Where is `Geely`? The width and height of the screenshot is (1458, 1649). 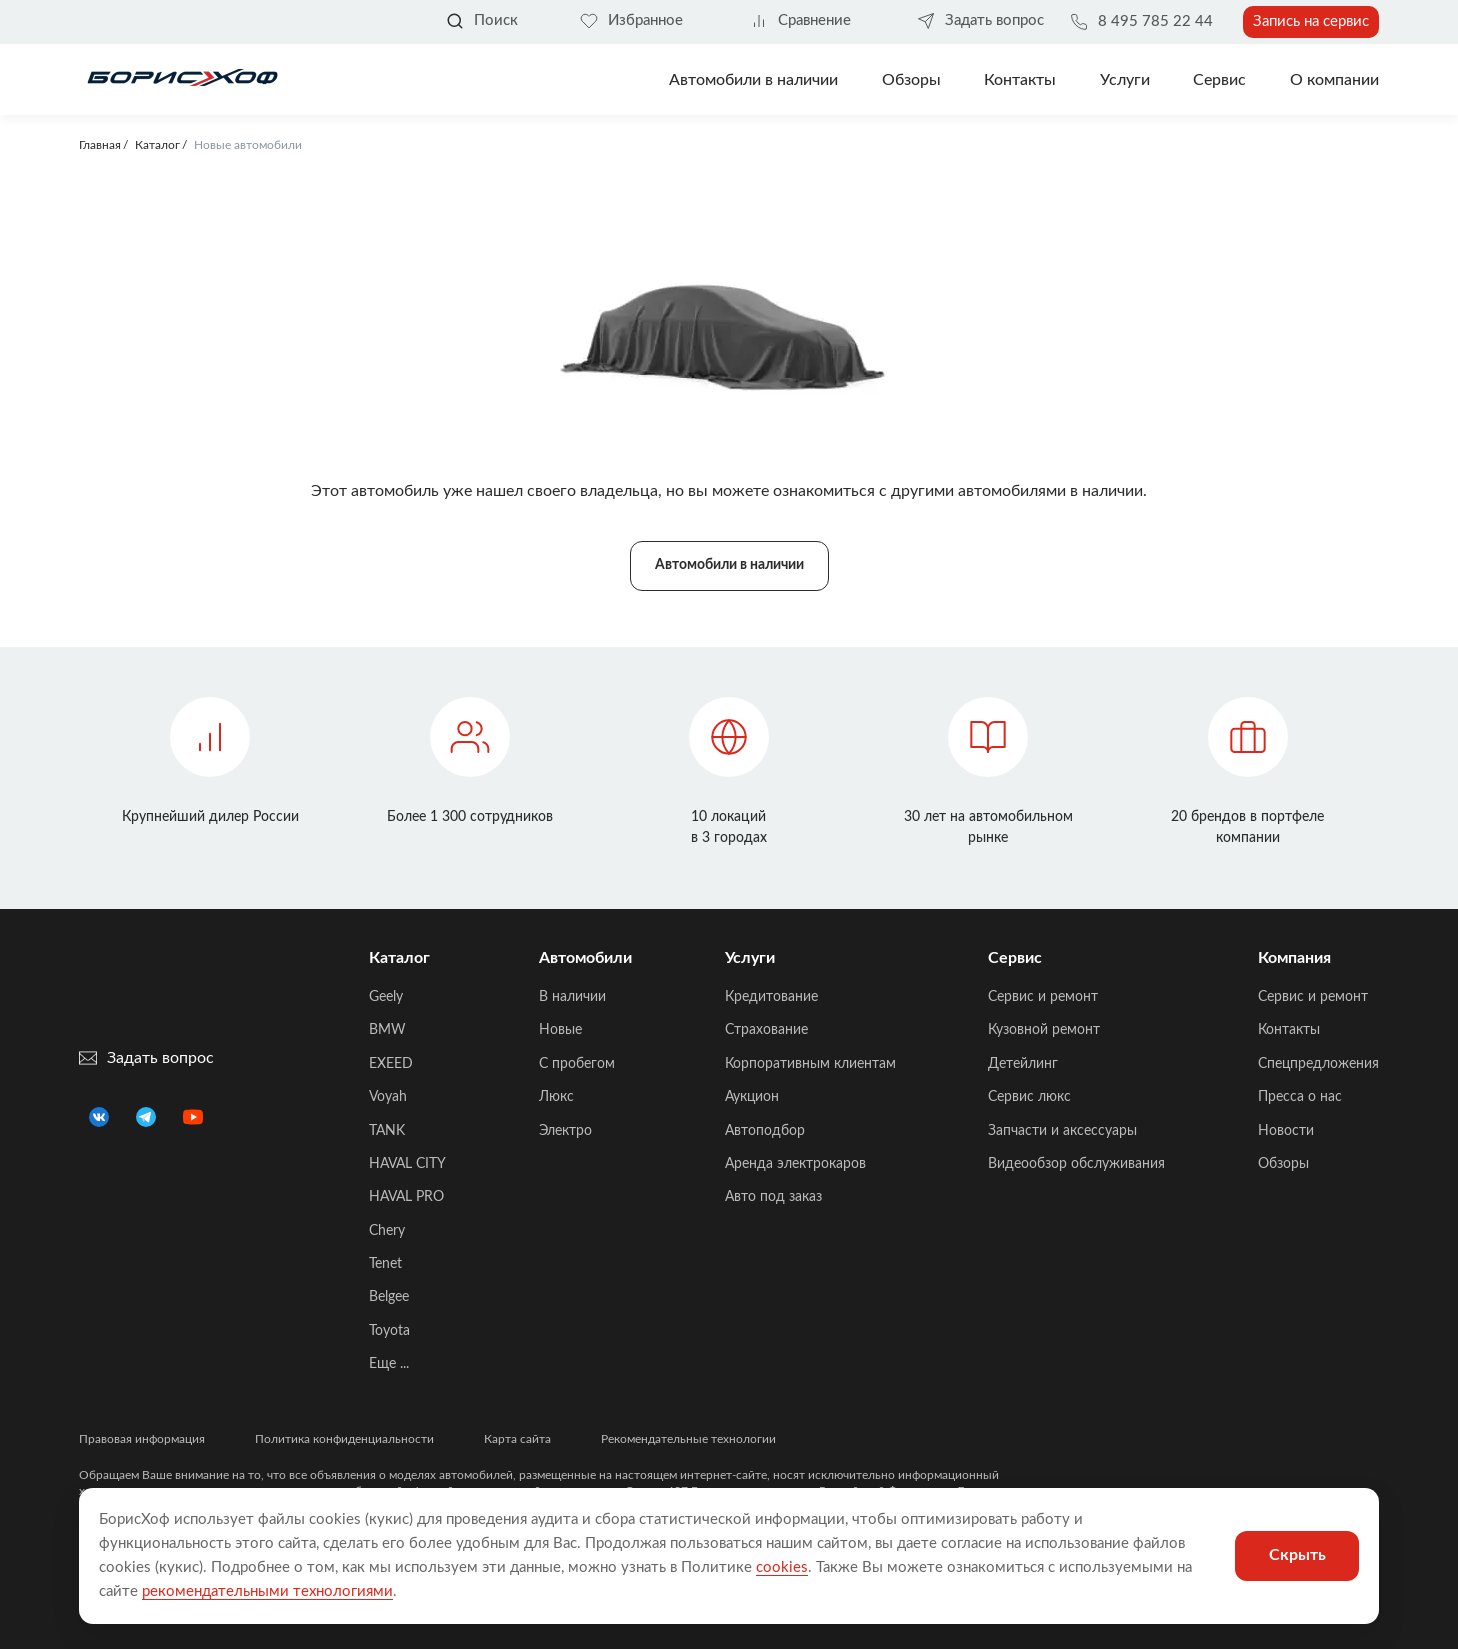
Geely is located at coordinates (386, 997).